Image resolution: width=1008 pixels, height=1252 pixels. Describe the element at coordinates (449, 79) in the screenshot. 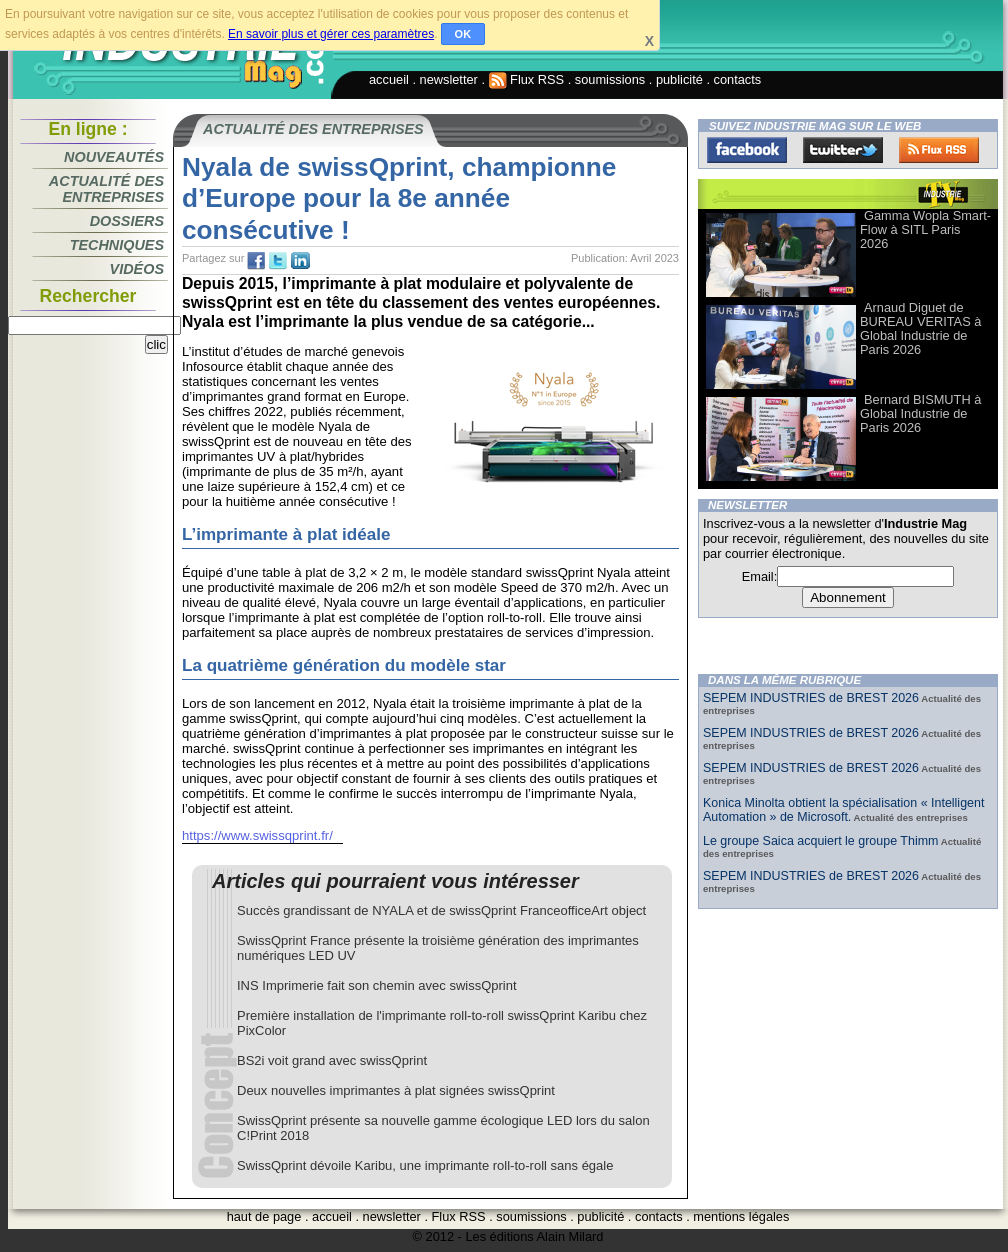

I see `newsletter` at that location.